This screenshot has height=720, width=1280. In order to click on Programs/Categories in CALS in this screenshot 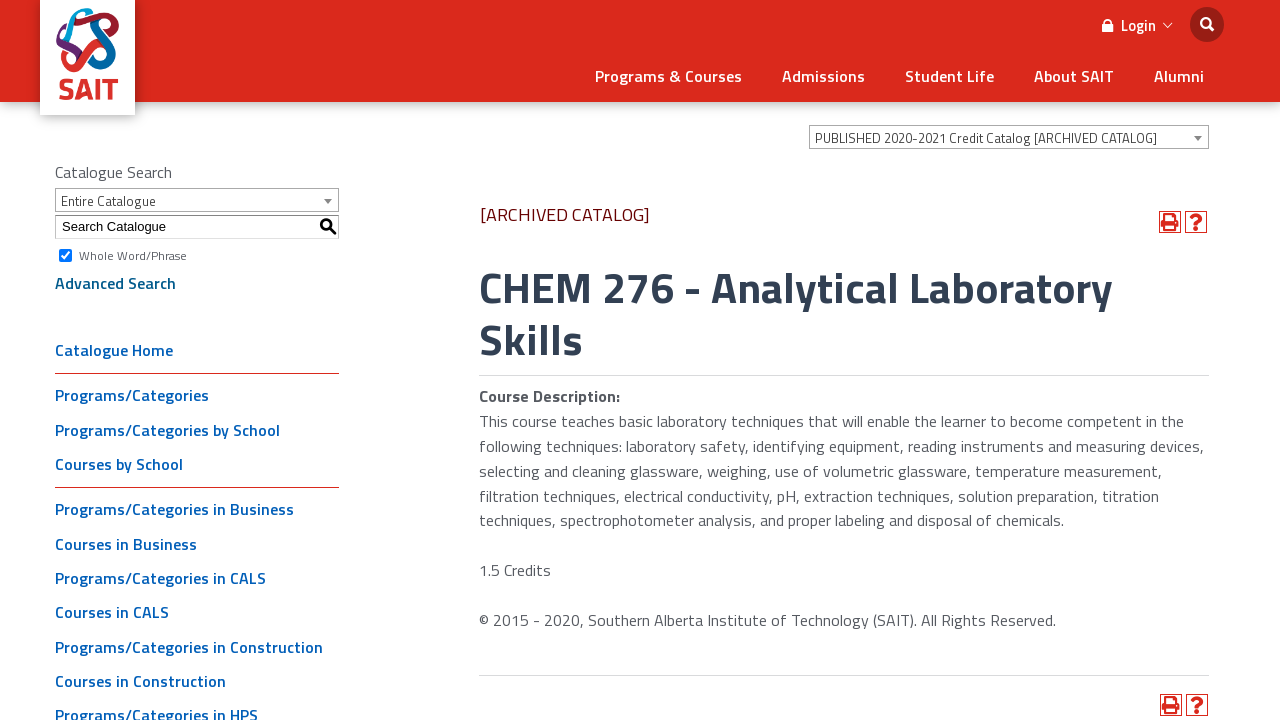, I will do `click(160, 578)`.